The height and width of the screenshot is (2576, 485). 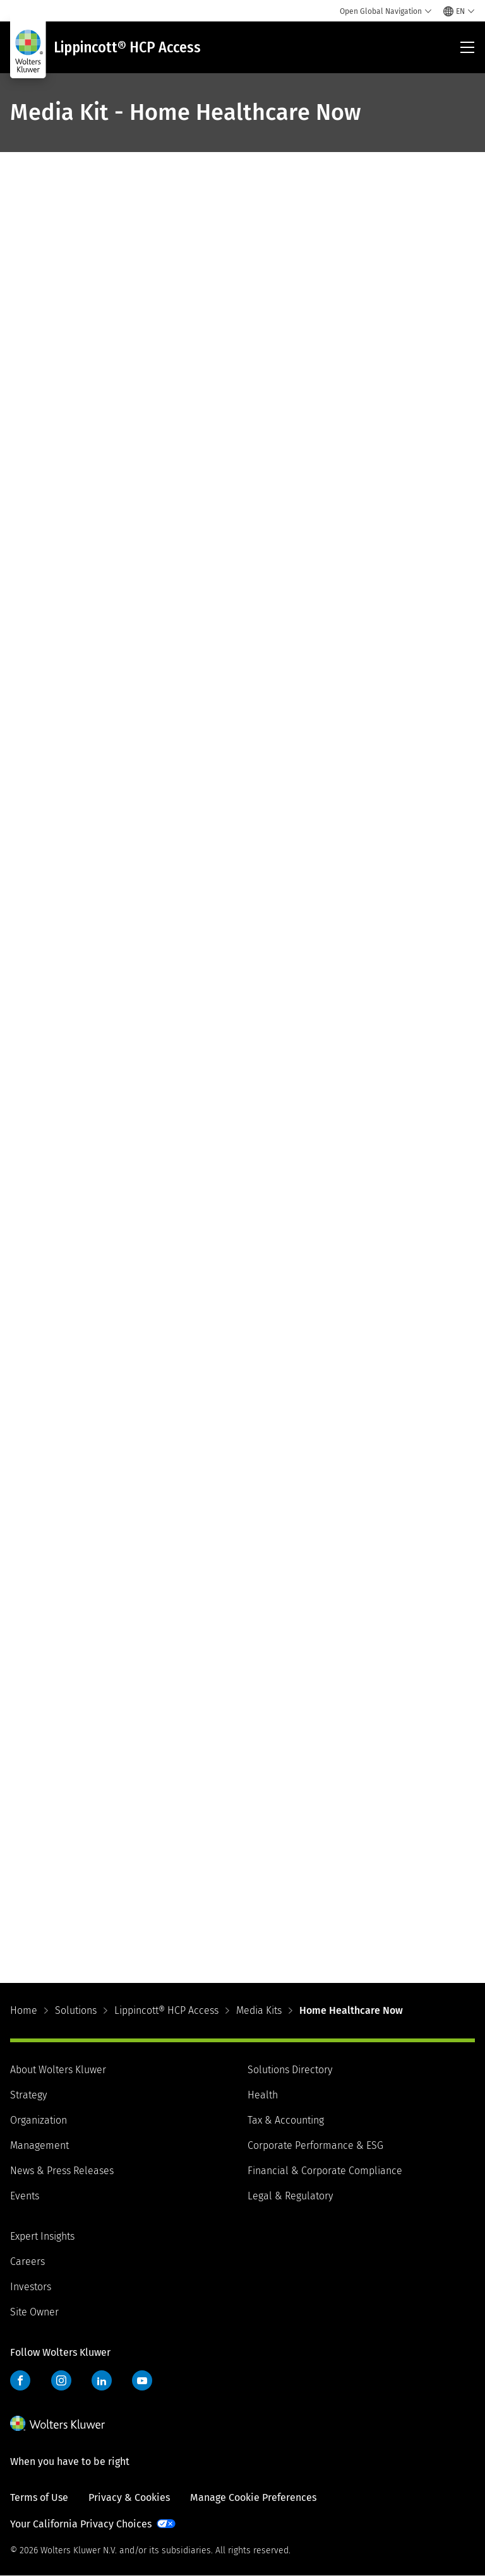 What do you see at coordinates (253, 2497) in the screenshot?
I see `Manage Cookie Preferences` at bounding box center [253, 2497].